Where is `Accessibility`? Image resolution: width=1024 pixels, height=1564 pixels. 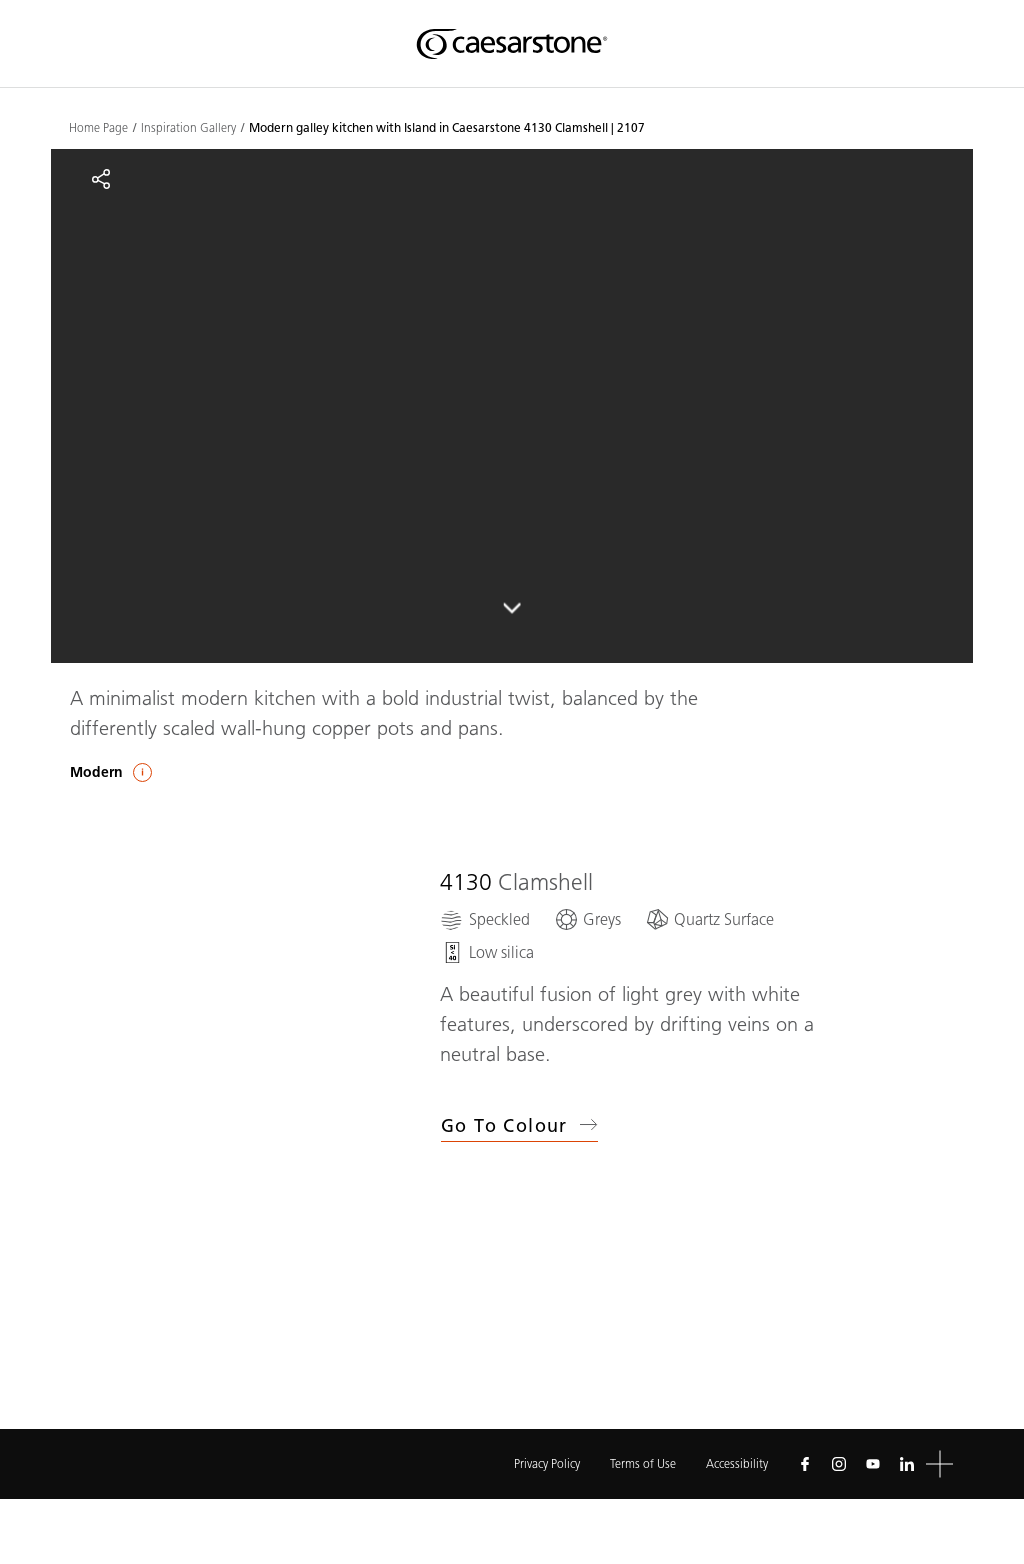 Accessibility is located at coordinates (737, 1463).